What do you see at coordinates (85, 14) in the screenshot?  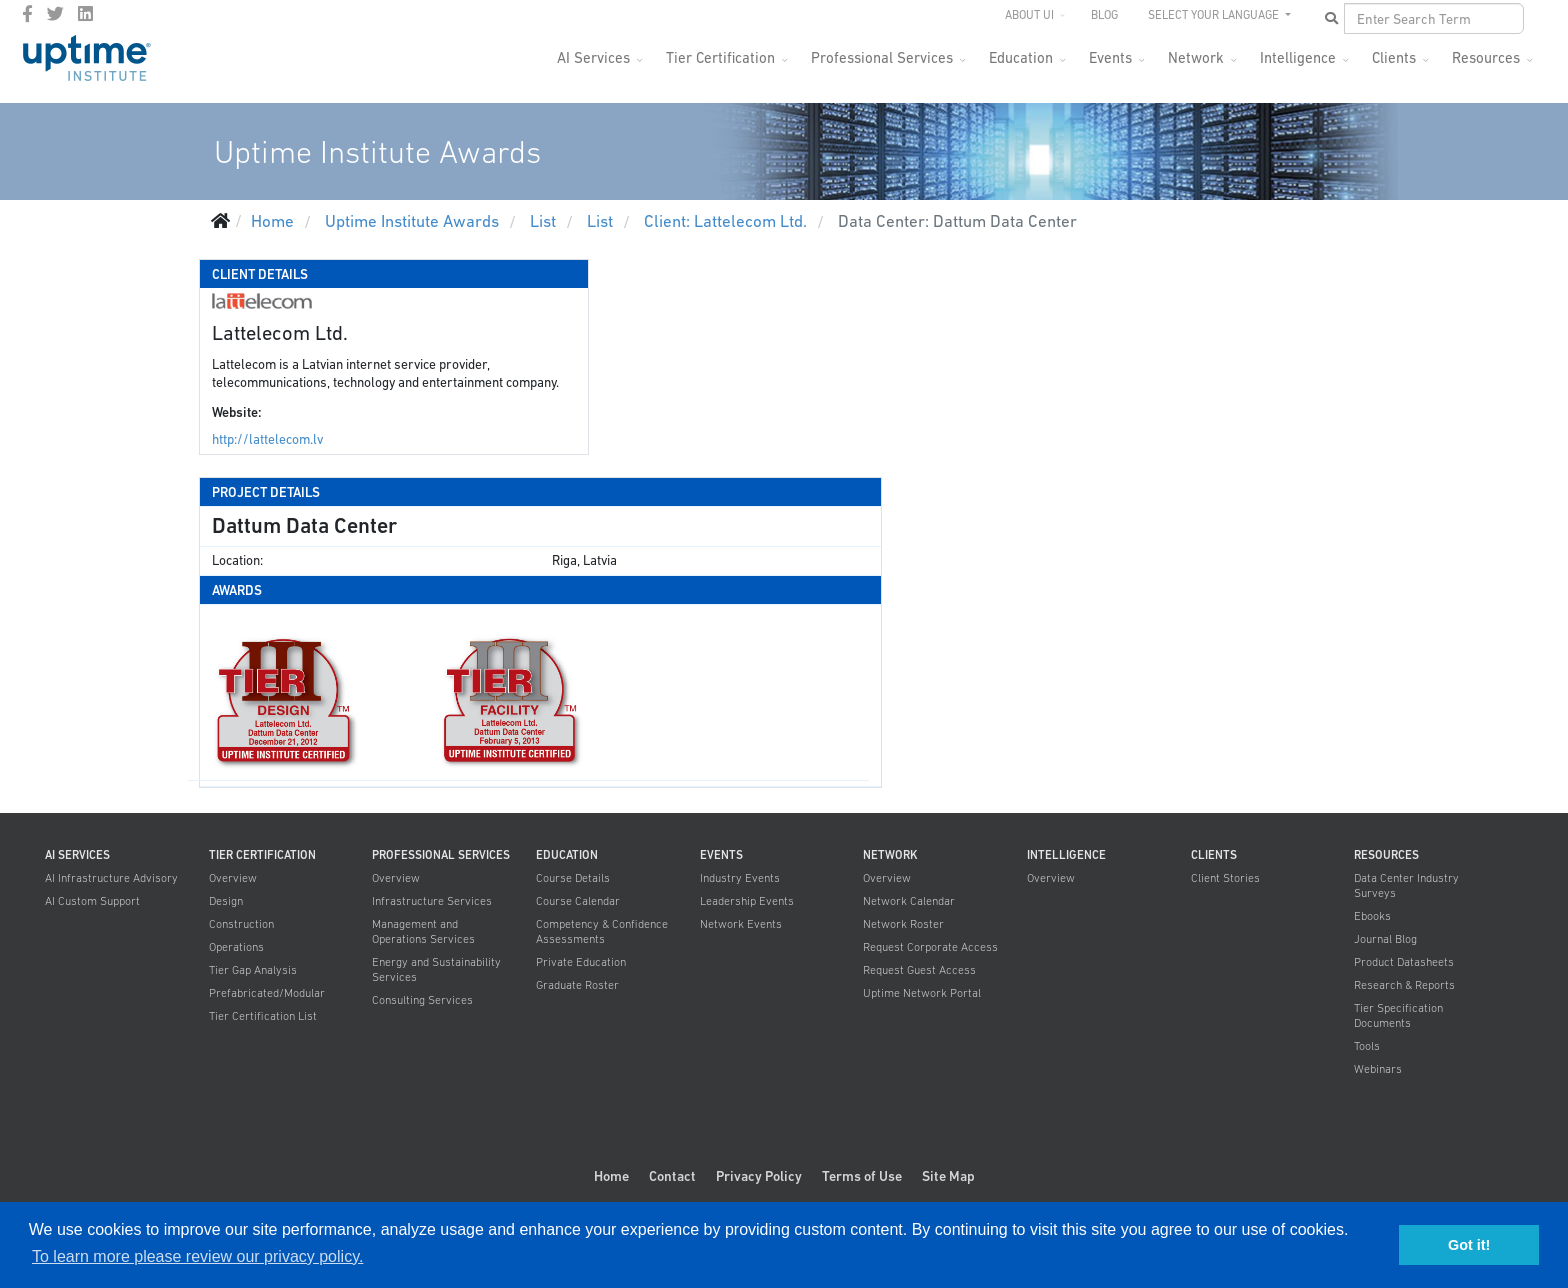 I see `[LinkedIn]` at bounding box center [85, 14].